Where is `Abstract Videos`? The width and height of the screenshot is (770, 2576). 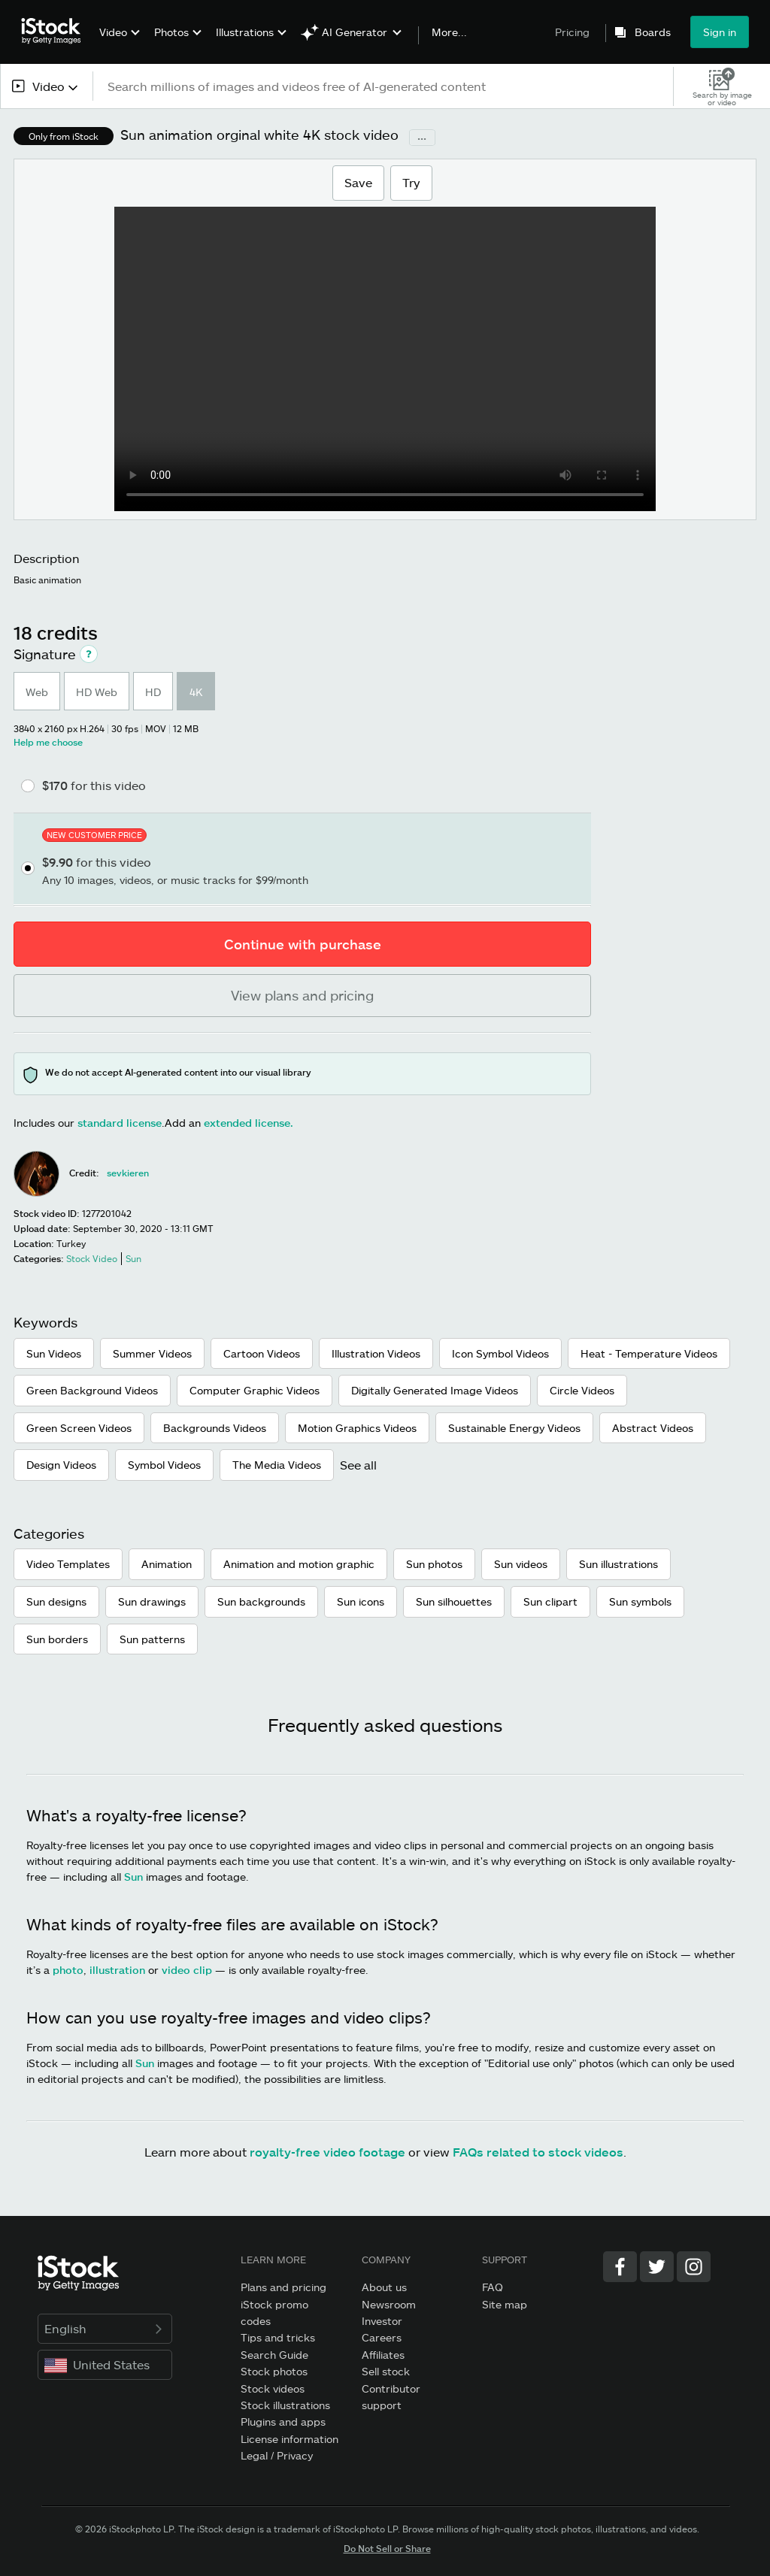
Abstract Videos is located at coordinates (652, 1427).